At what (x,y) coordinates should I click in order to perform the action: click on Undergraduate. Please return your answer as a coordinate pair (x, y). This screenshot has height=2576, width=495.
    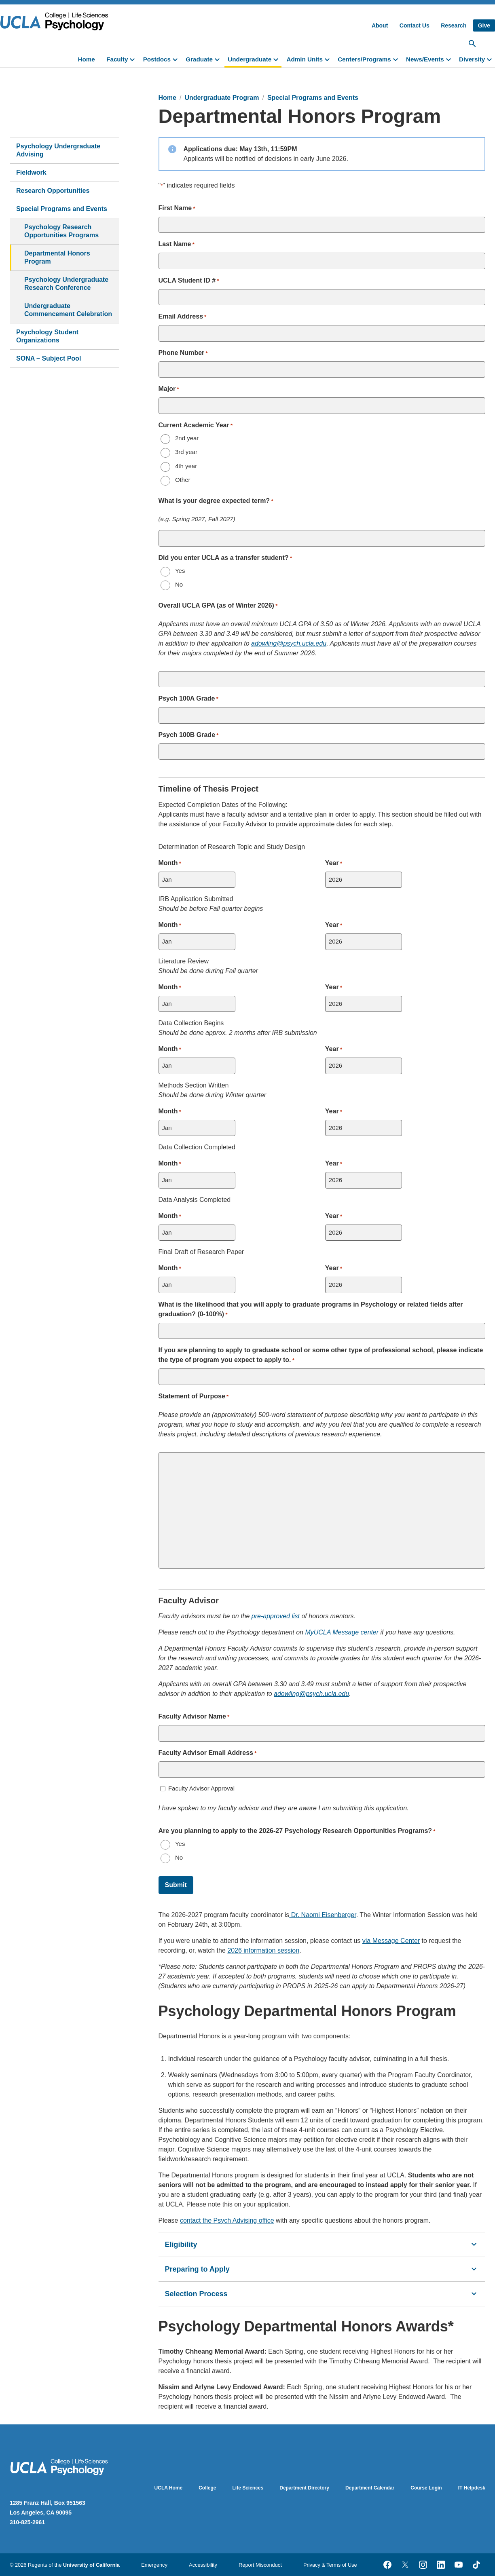
    Looking at the image, I should click on (249, 59).